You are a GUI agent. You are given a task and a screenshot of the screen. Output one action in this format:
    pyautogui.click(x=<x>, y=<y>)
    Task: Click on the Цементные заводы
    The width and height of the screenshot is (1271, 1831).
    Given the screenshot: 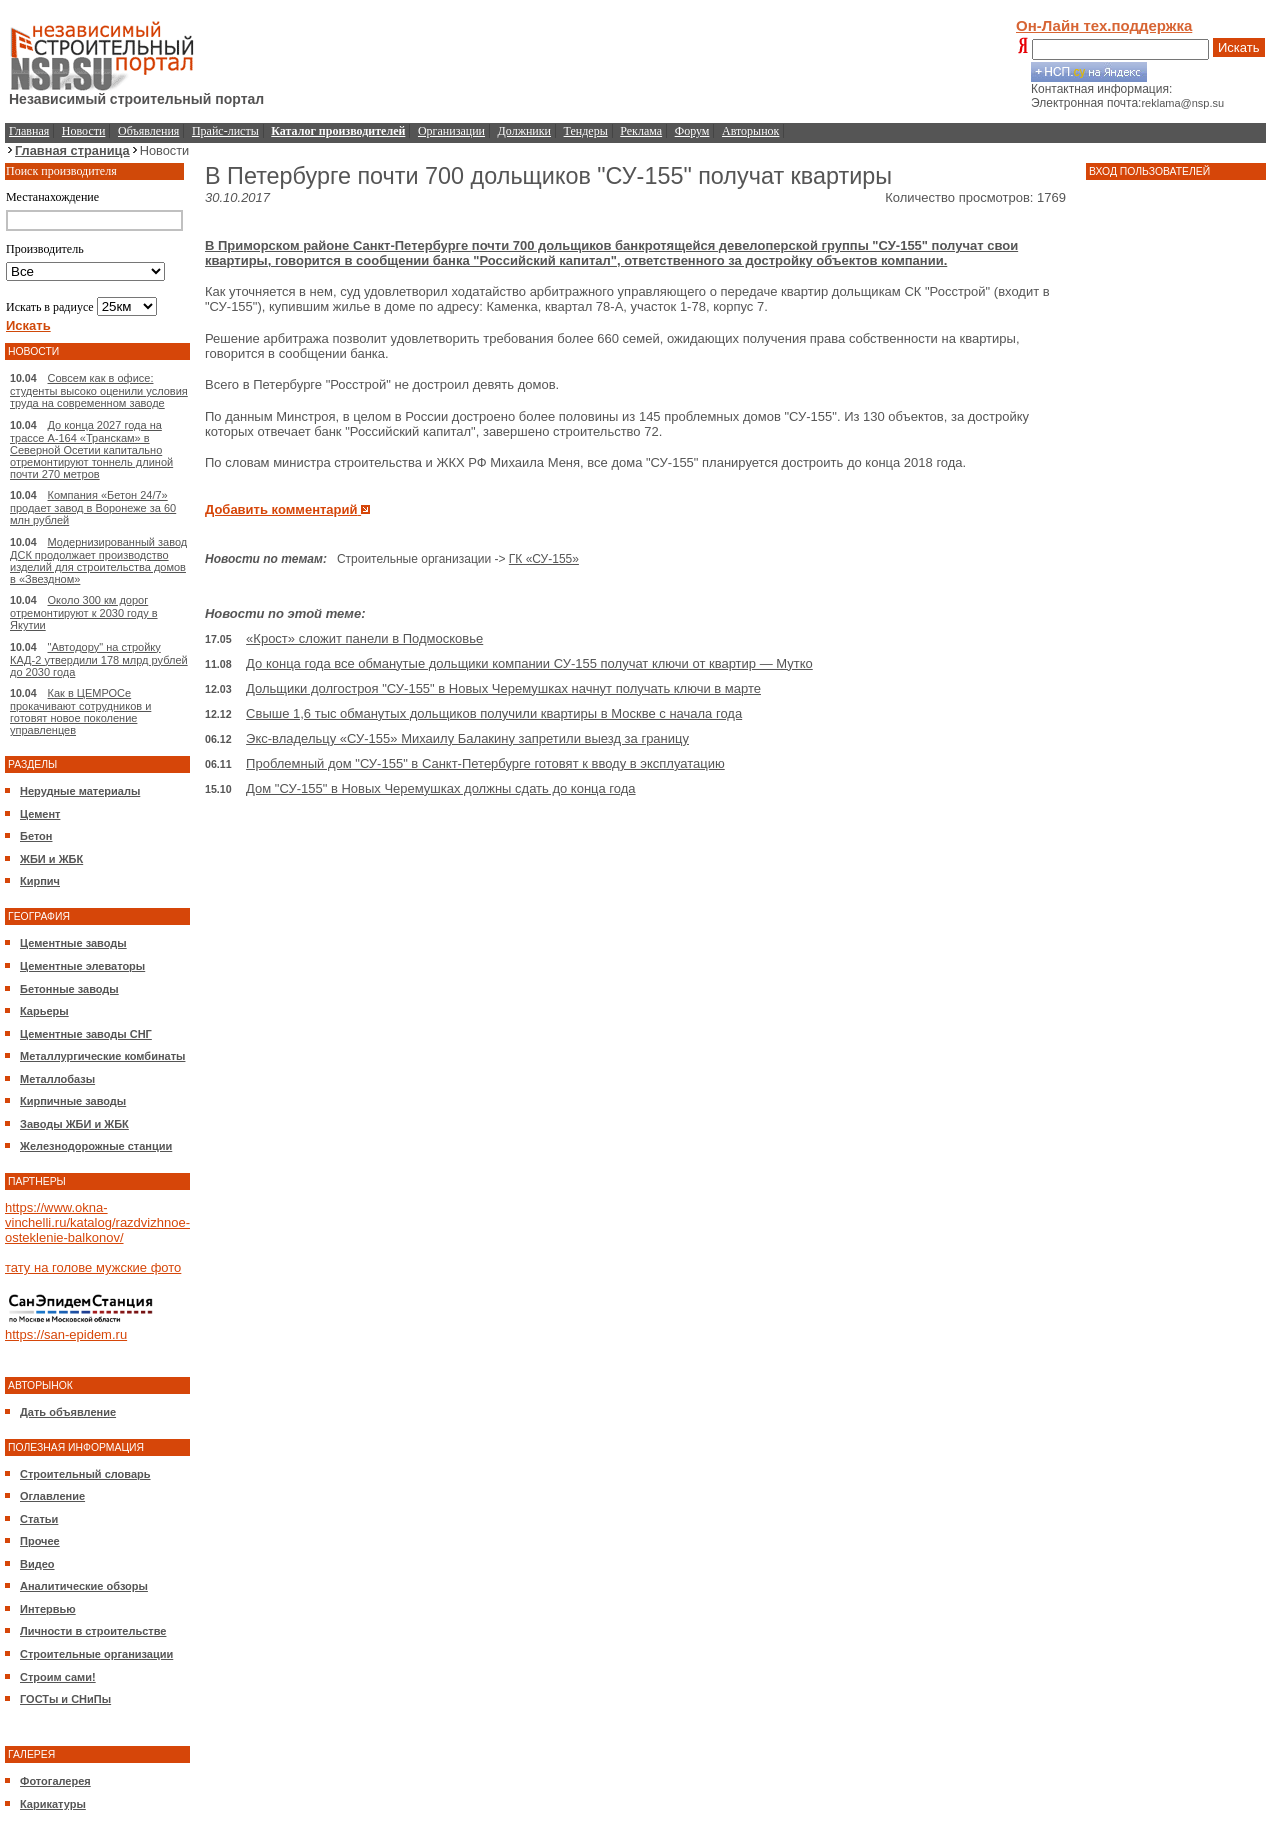 What is the action you would take?
    pyautogui.click(x=73, y=943)
    